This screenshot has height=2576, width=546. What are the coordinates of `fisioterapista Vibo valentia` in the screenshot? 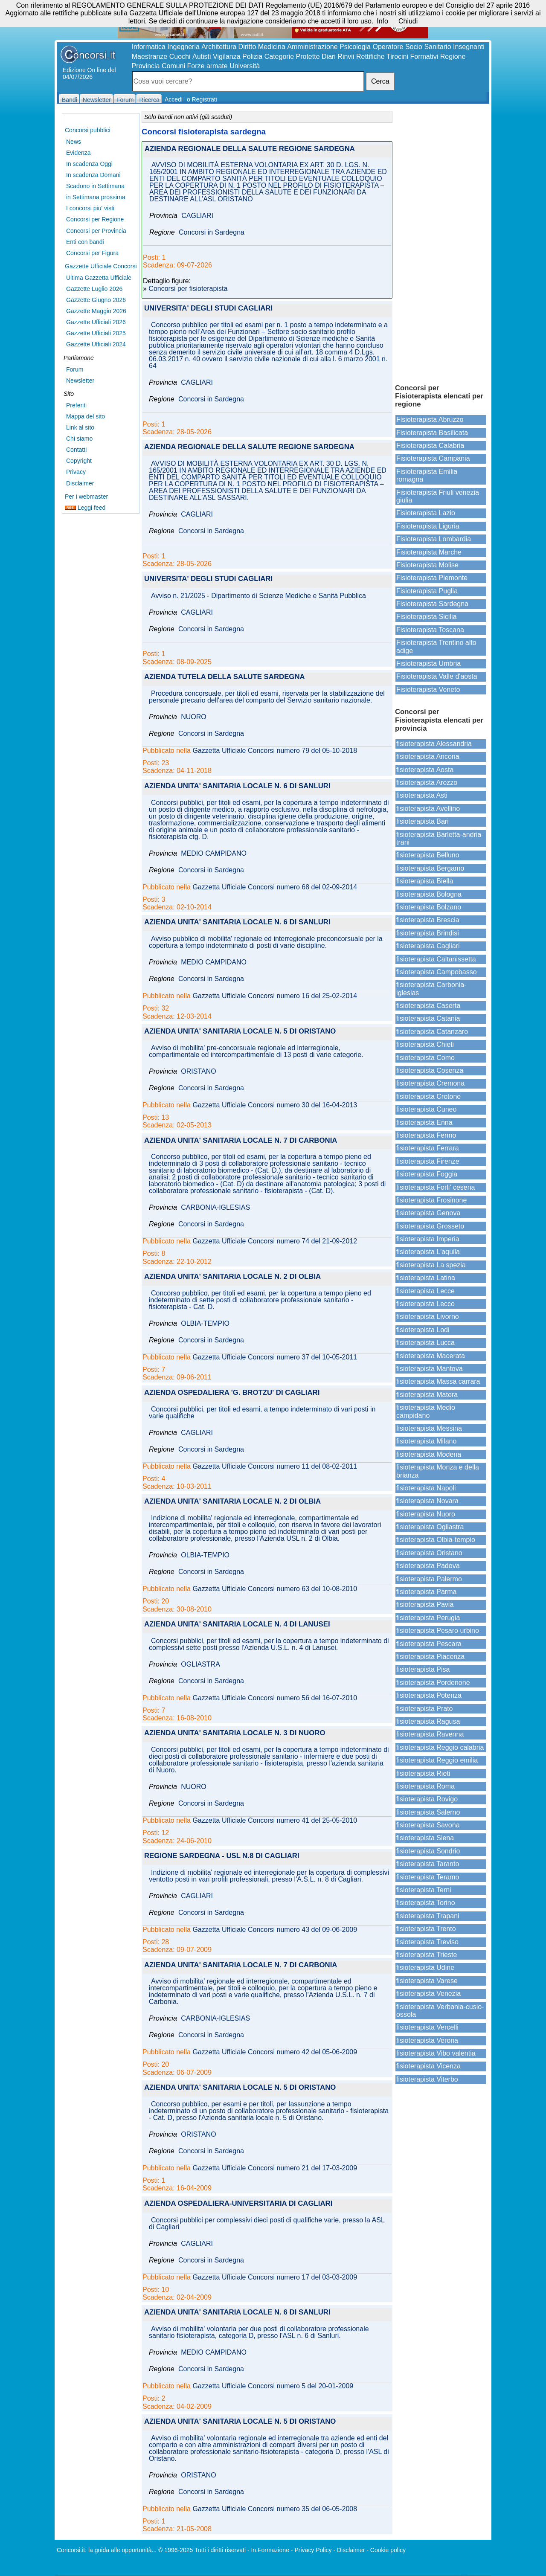 It's located at (436, 2053).